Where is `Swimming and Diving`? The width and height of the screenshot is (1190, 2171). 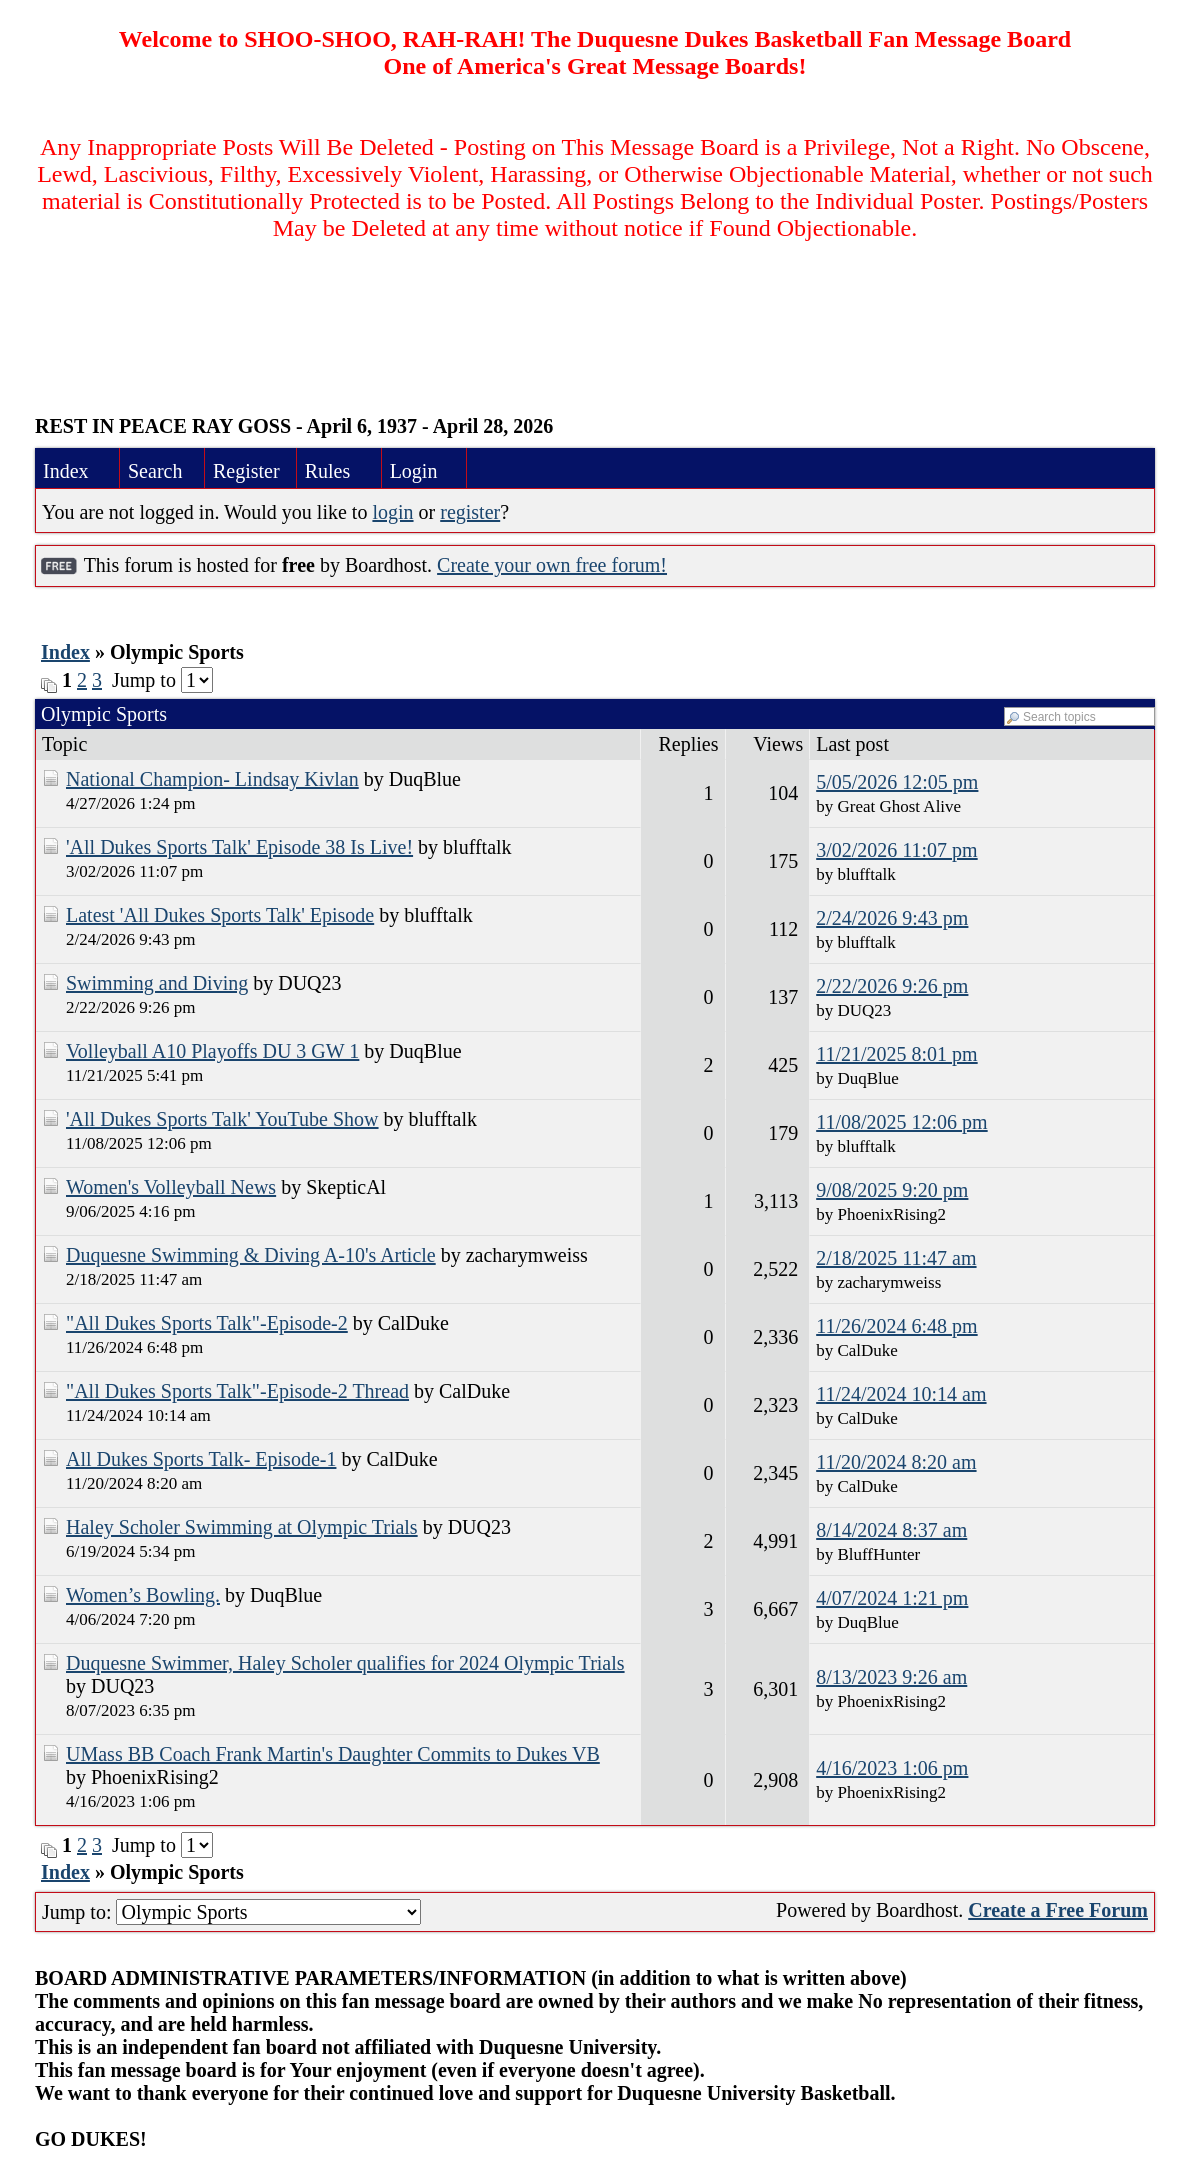
Swimming and Diving is located at coordinates (157, 983).